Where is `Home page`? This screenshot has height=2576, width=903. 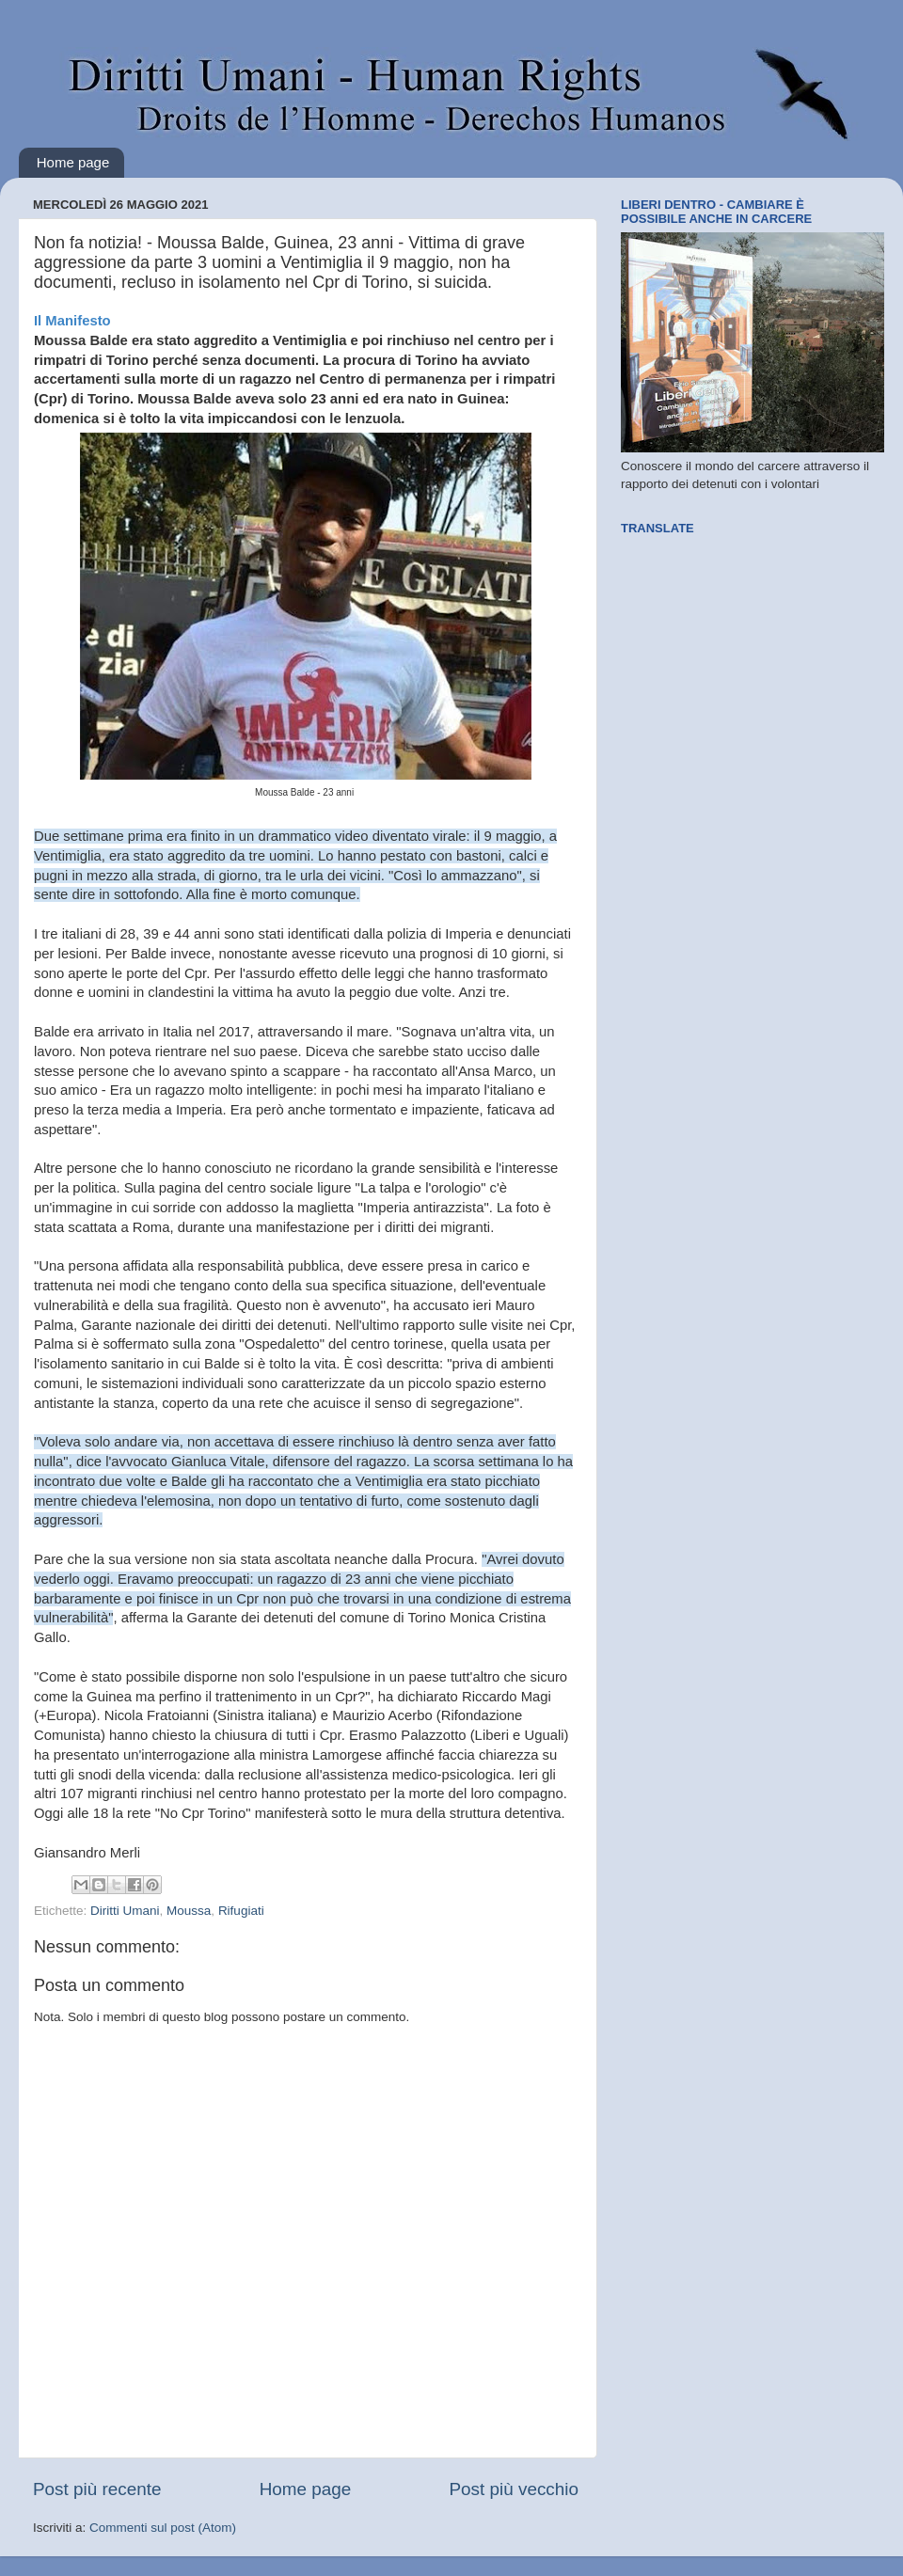 Home page is located at coordinates (73, 162).